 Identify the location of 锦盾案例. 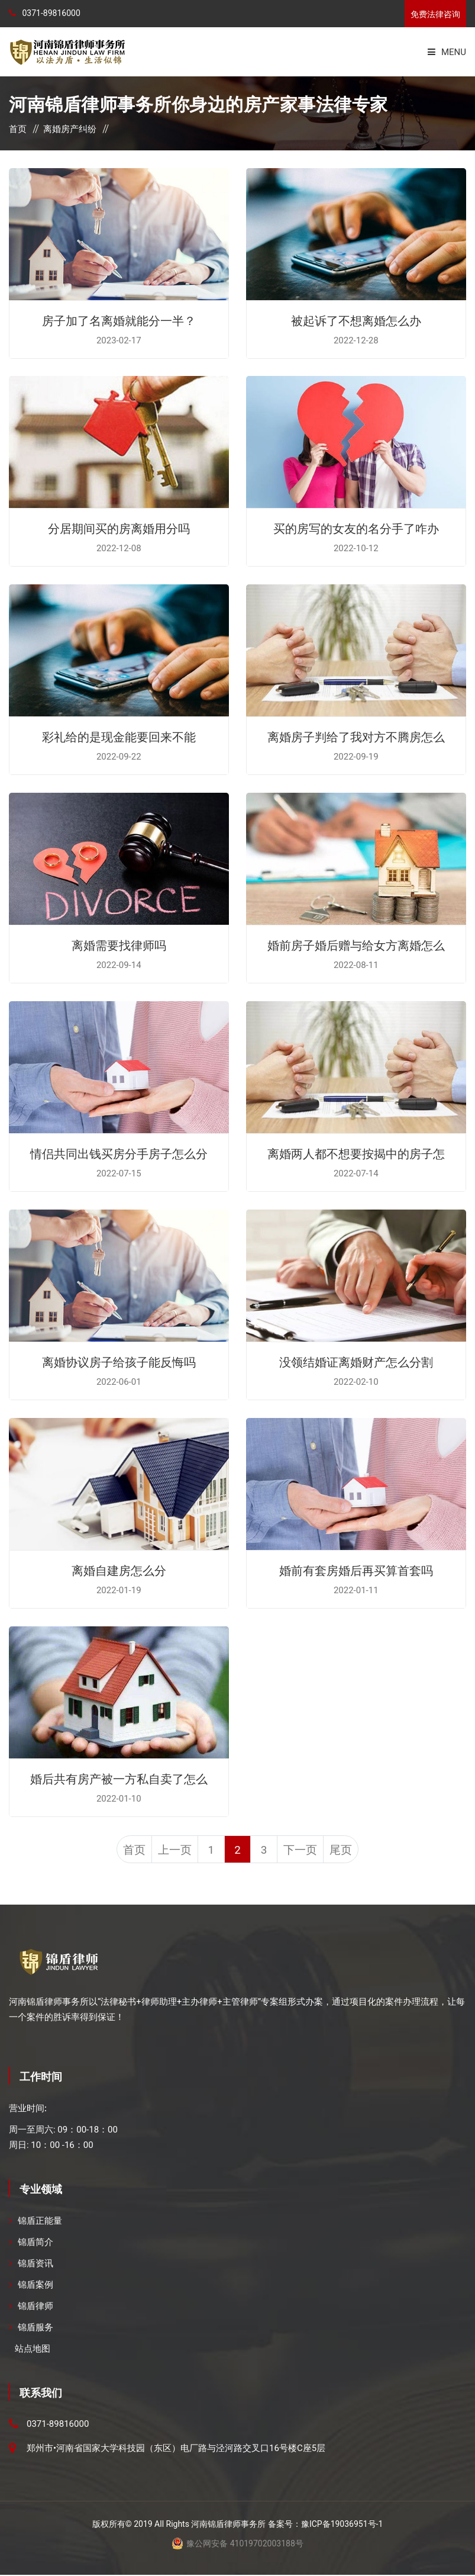
(35, 2286).